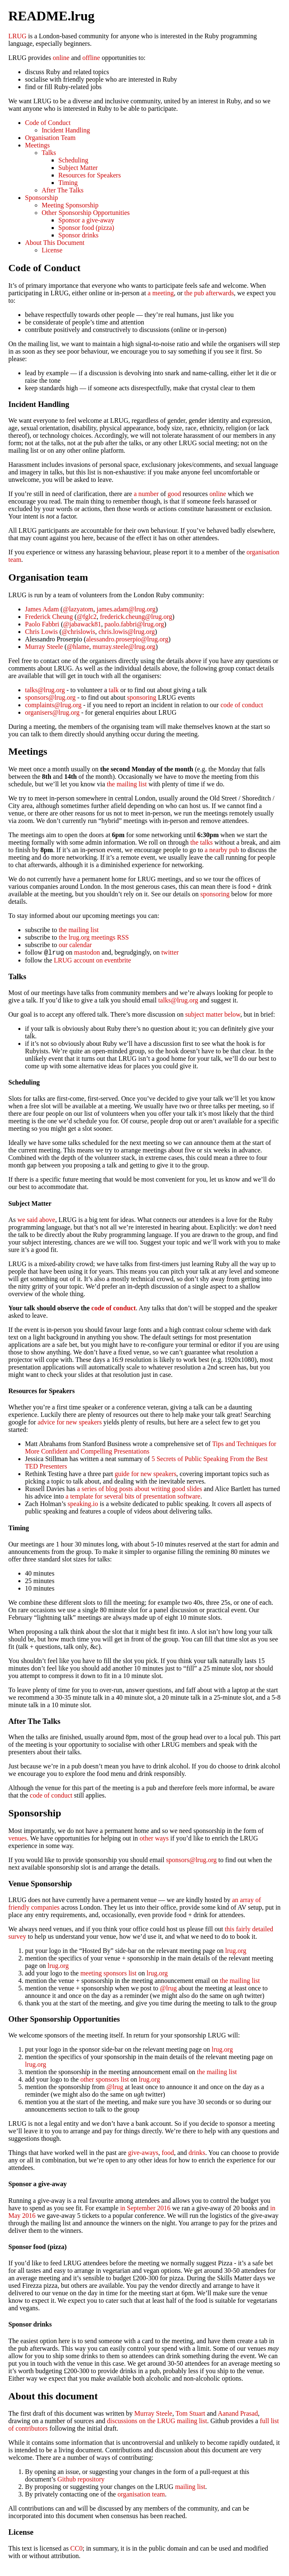 The width and height of the screenshot is (289, 2576). Describe the element at coordinates (134, 624) in the screenshot. I see `paolo.fabbri@lrug.org` at that location.